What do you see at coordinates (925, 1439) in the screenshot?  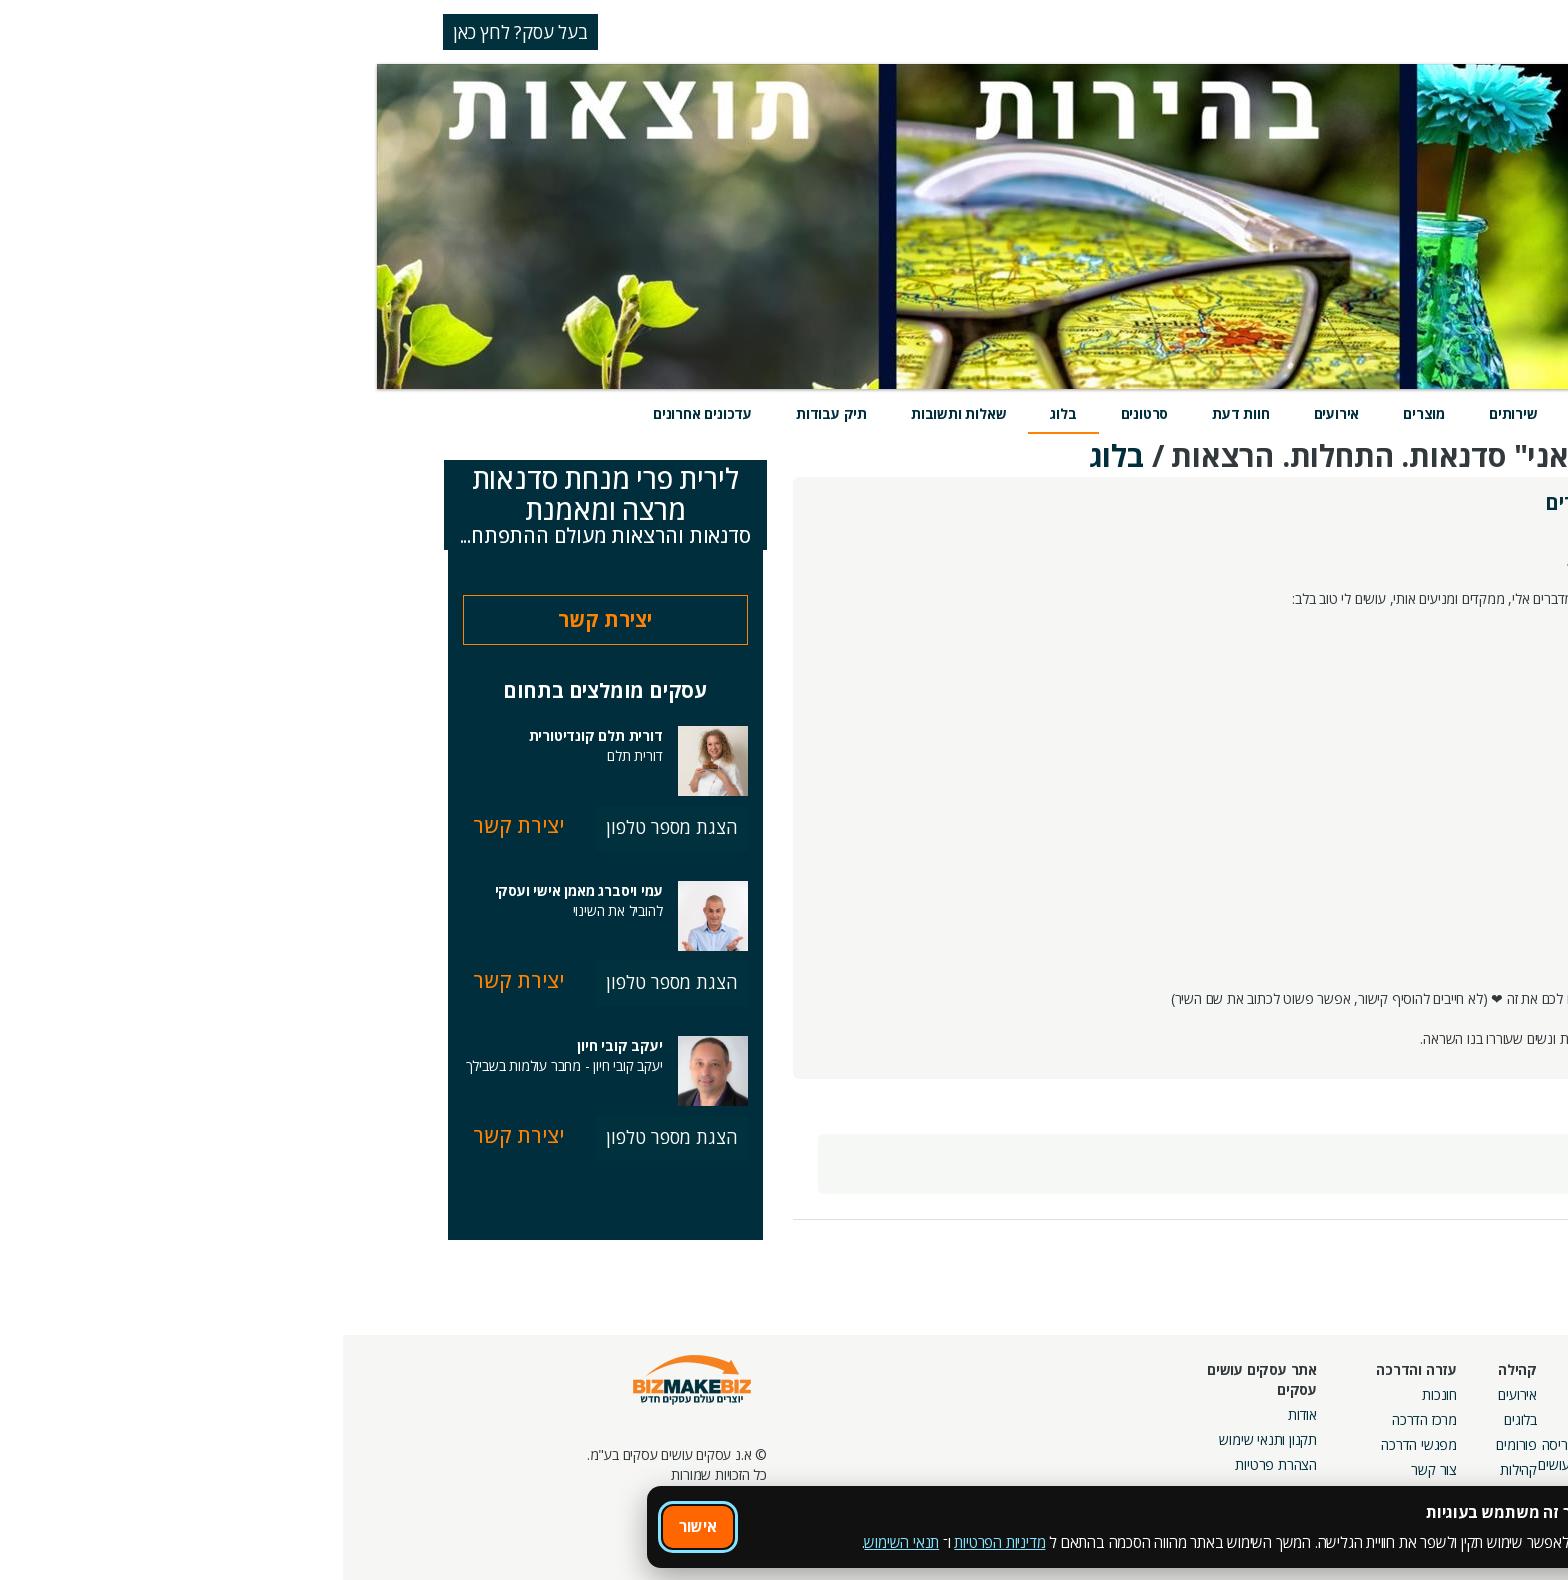 I see `תקנון ותנאי שימוש` at bounding box center [925, 1439].